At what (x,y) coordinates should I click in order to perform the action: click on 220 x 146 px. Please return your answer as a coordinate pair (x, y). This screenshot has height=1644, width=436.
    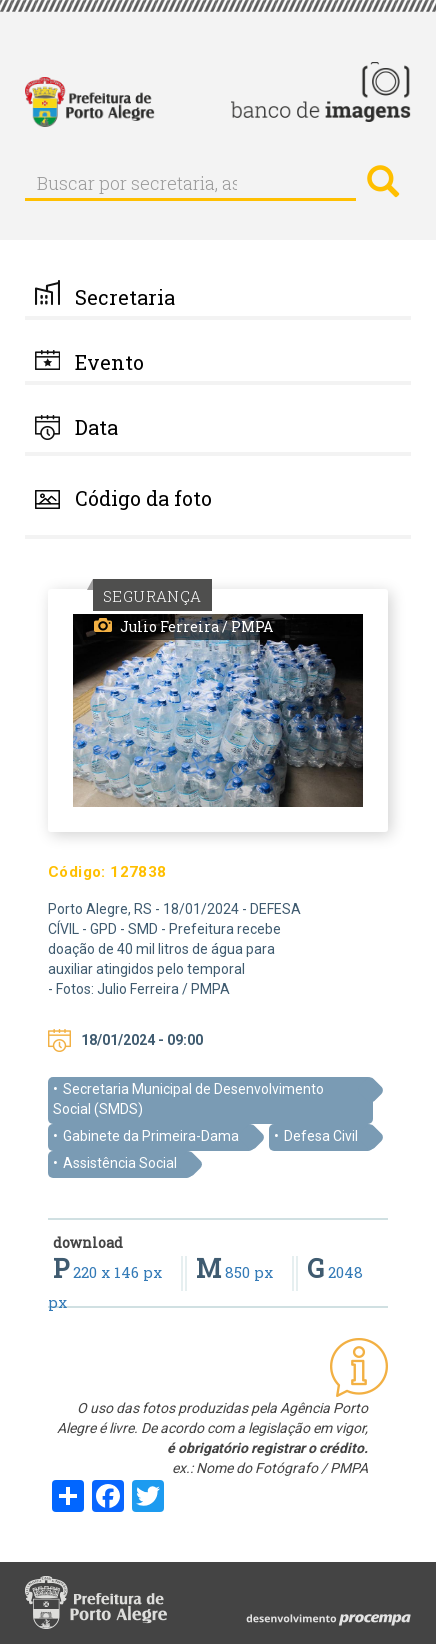
    Looking at the image, I should click on (109, 1272).